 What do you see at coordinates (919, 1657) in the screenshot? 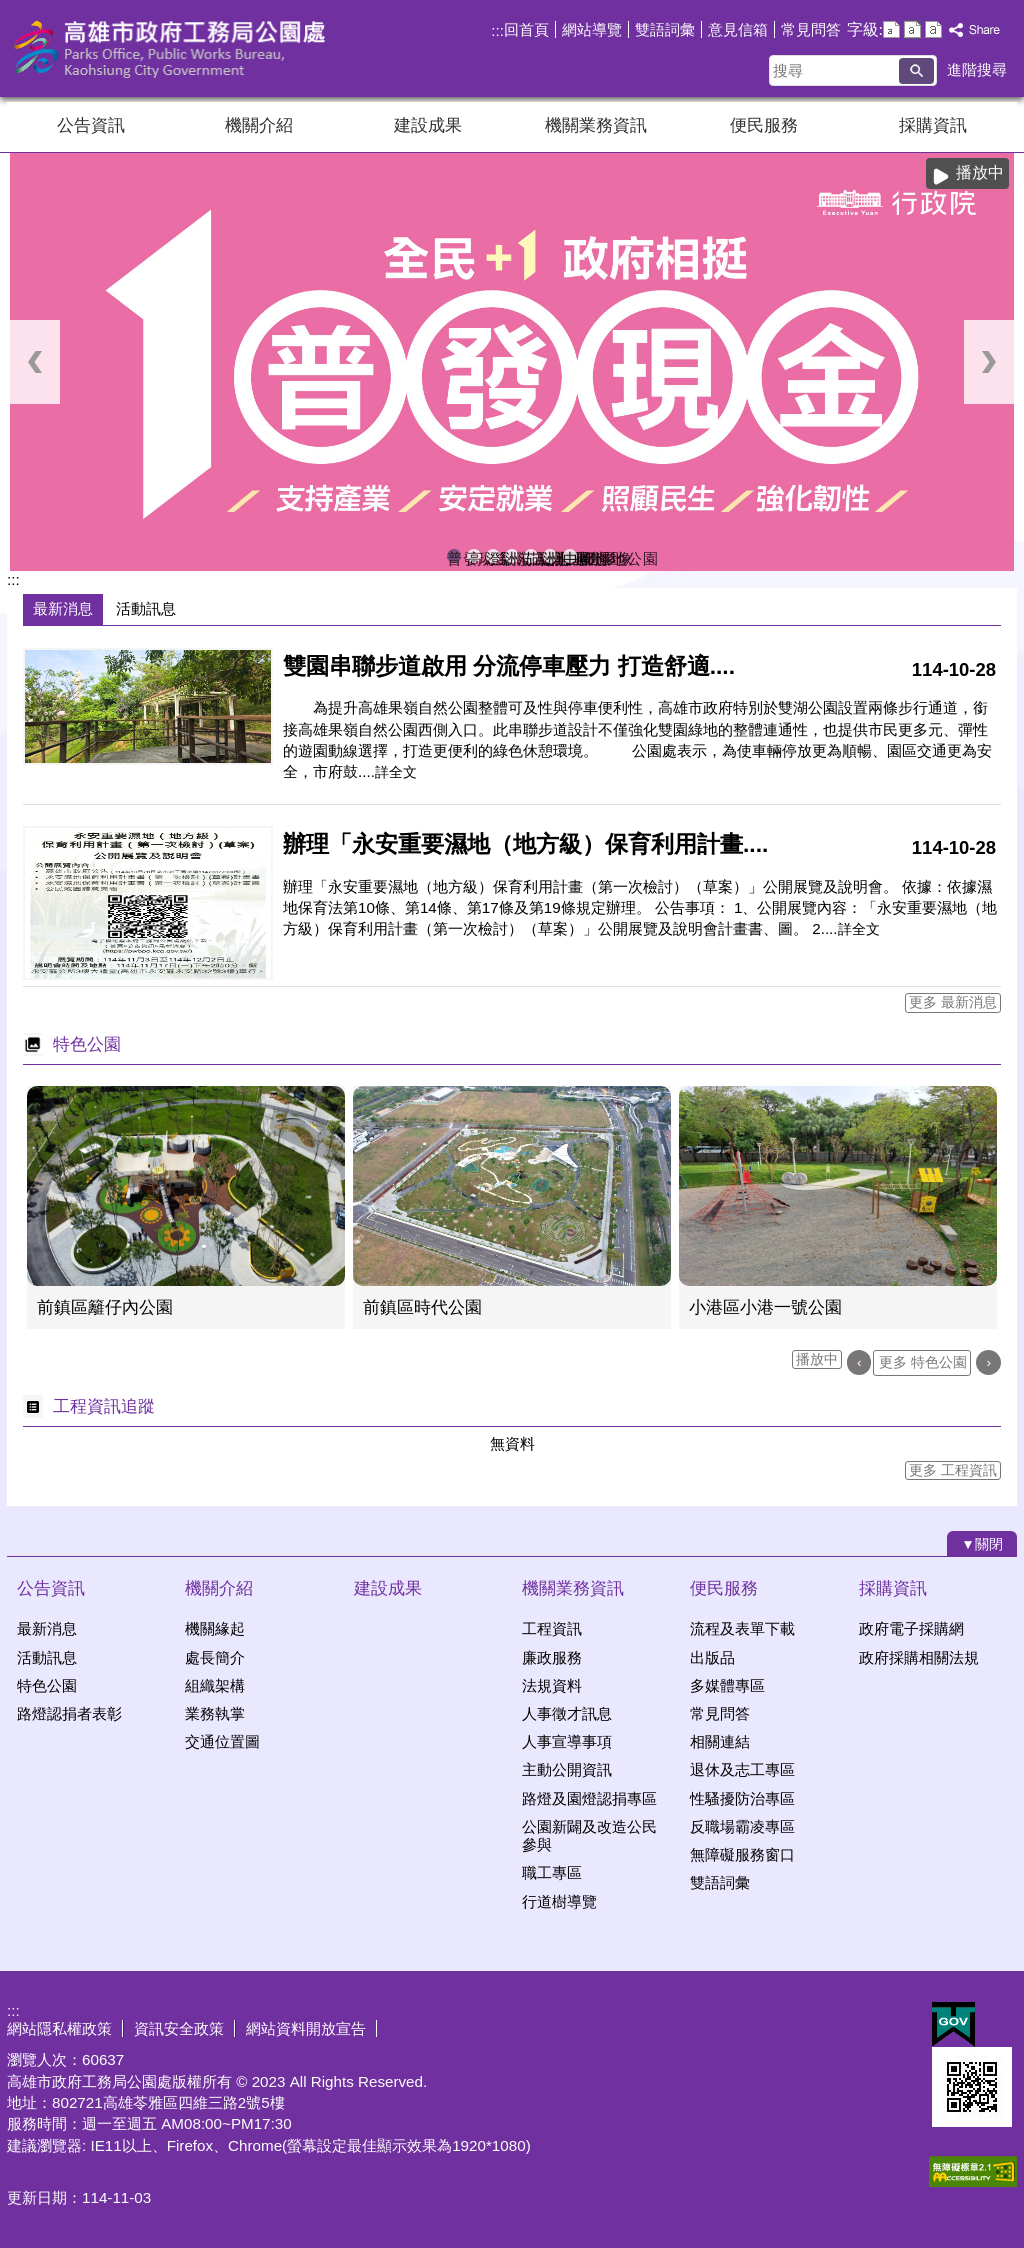
I see `政府採購相關法規` at bounding box center [919, 1657].